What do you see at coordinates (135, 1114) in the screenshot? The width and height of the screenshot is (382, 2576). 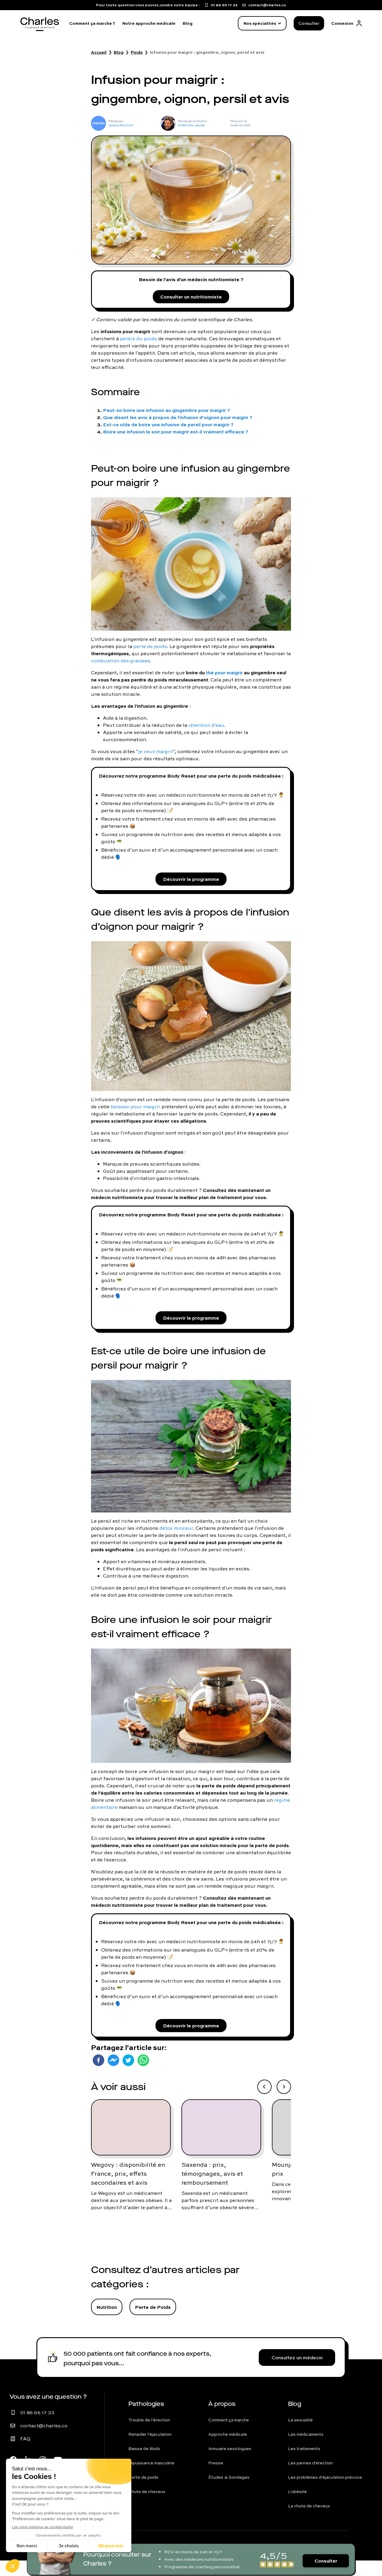 I see `boisson pour maigrir` at bounding box center [135, 1114].